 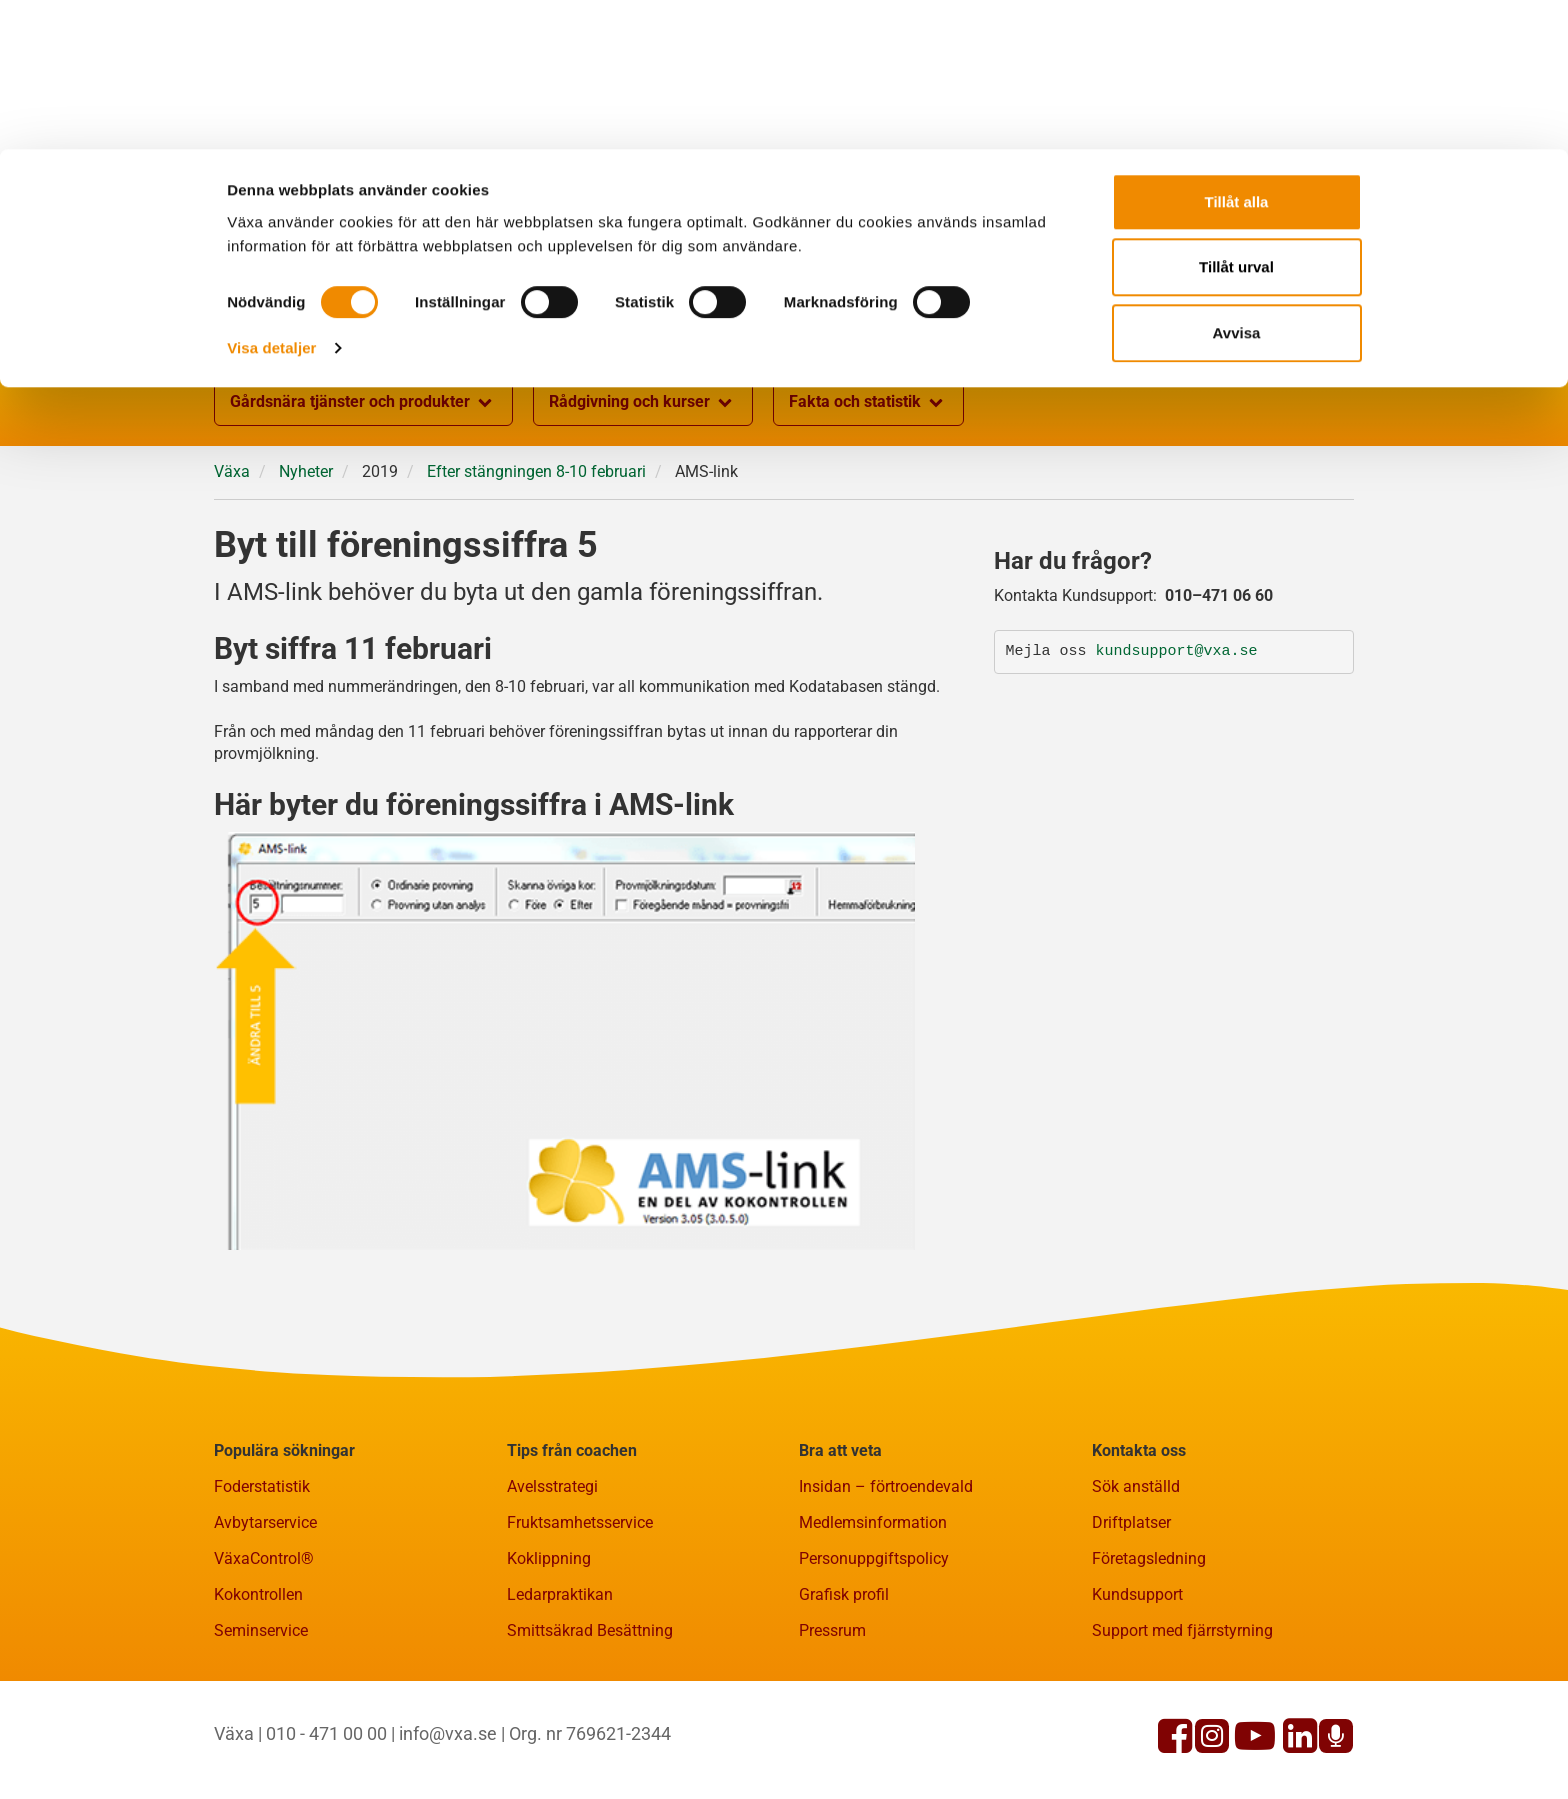 I want to click on Rådgivning och kurser, so click(x=643, y=403).